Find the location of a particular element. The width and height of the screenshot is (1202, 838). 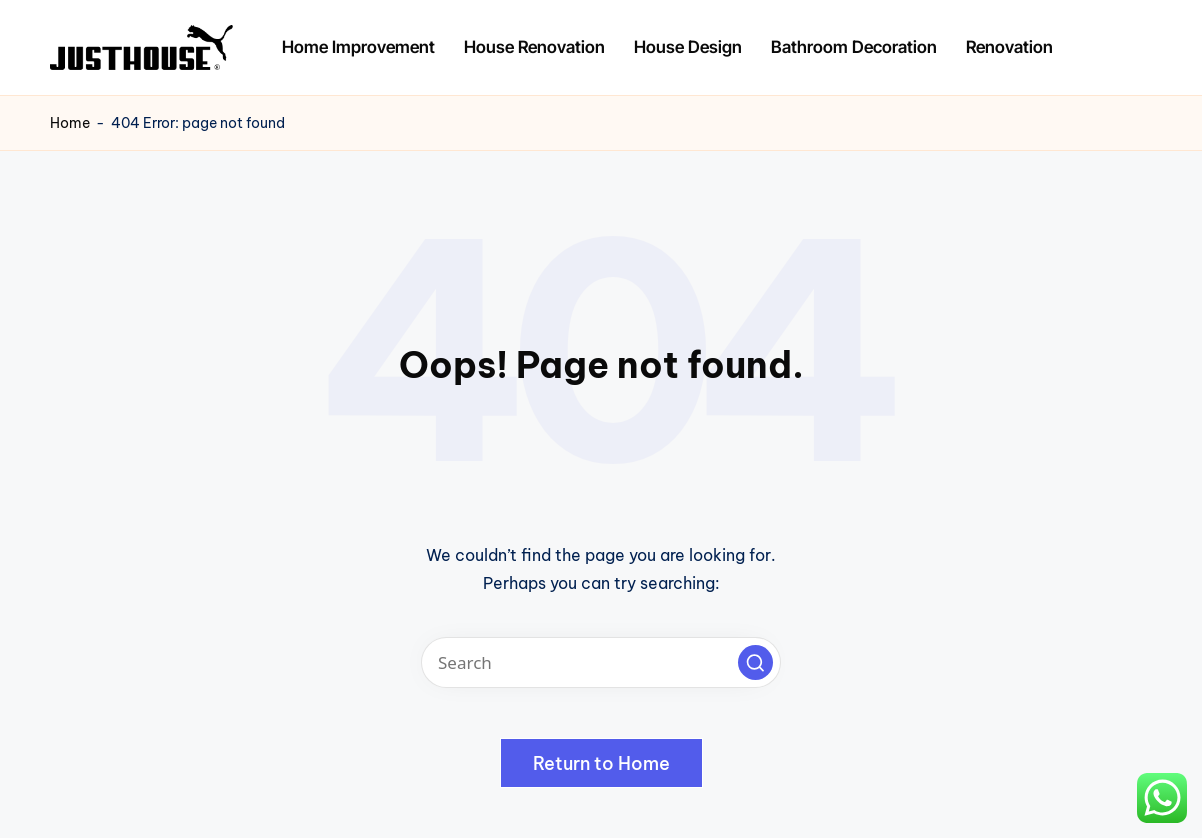

[button] is located at coordinates (755, 662).